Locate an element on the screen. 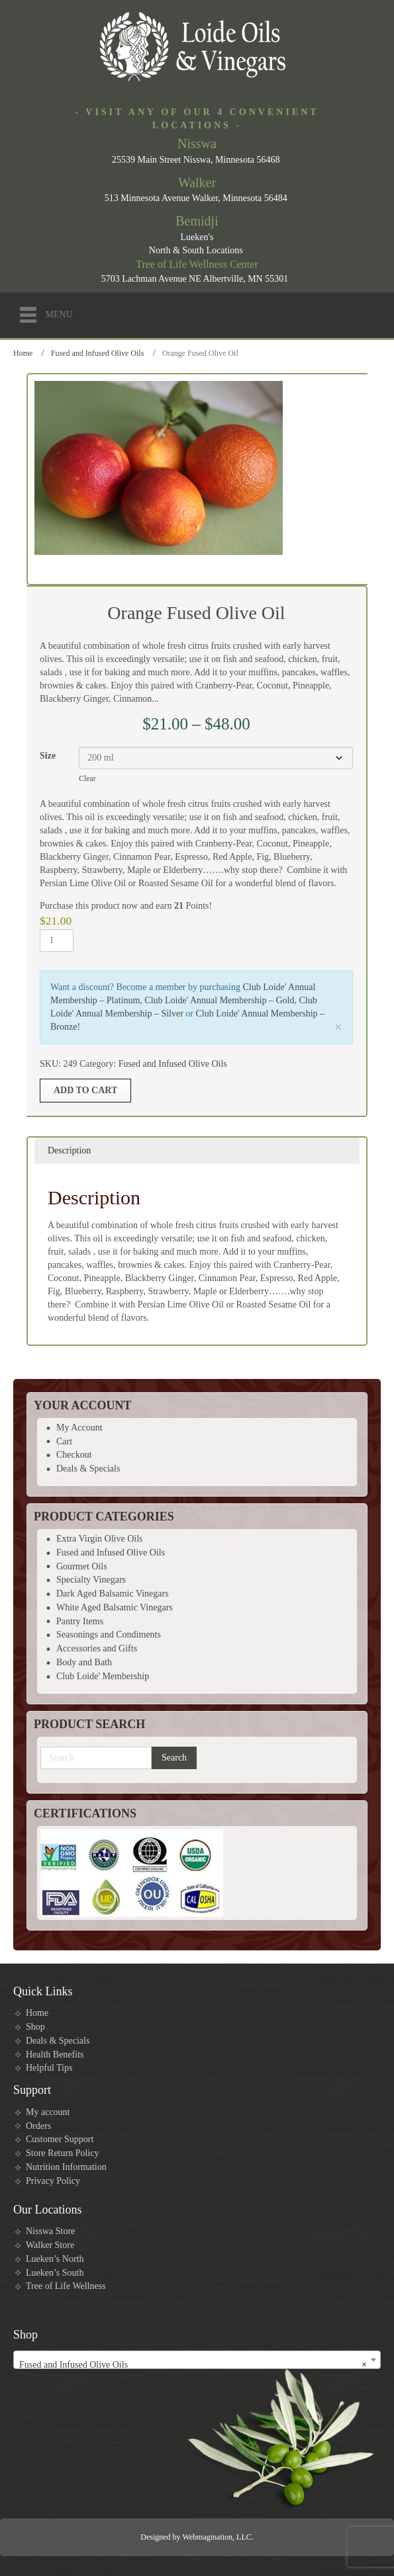  Lueken’s North is located at coordinates (54, 2259).